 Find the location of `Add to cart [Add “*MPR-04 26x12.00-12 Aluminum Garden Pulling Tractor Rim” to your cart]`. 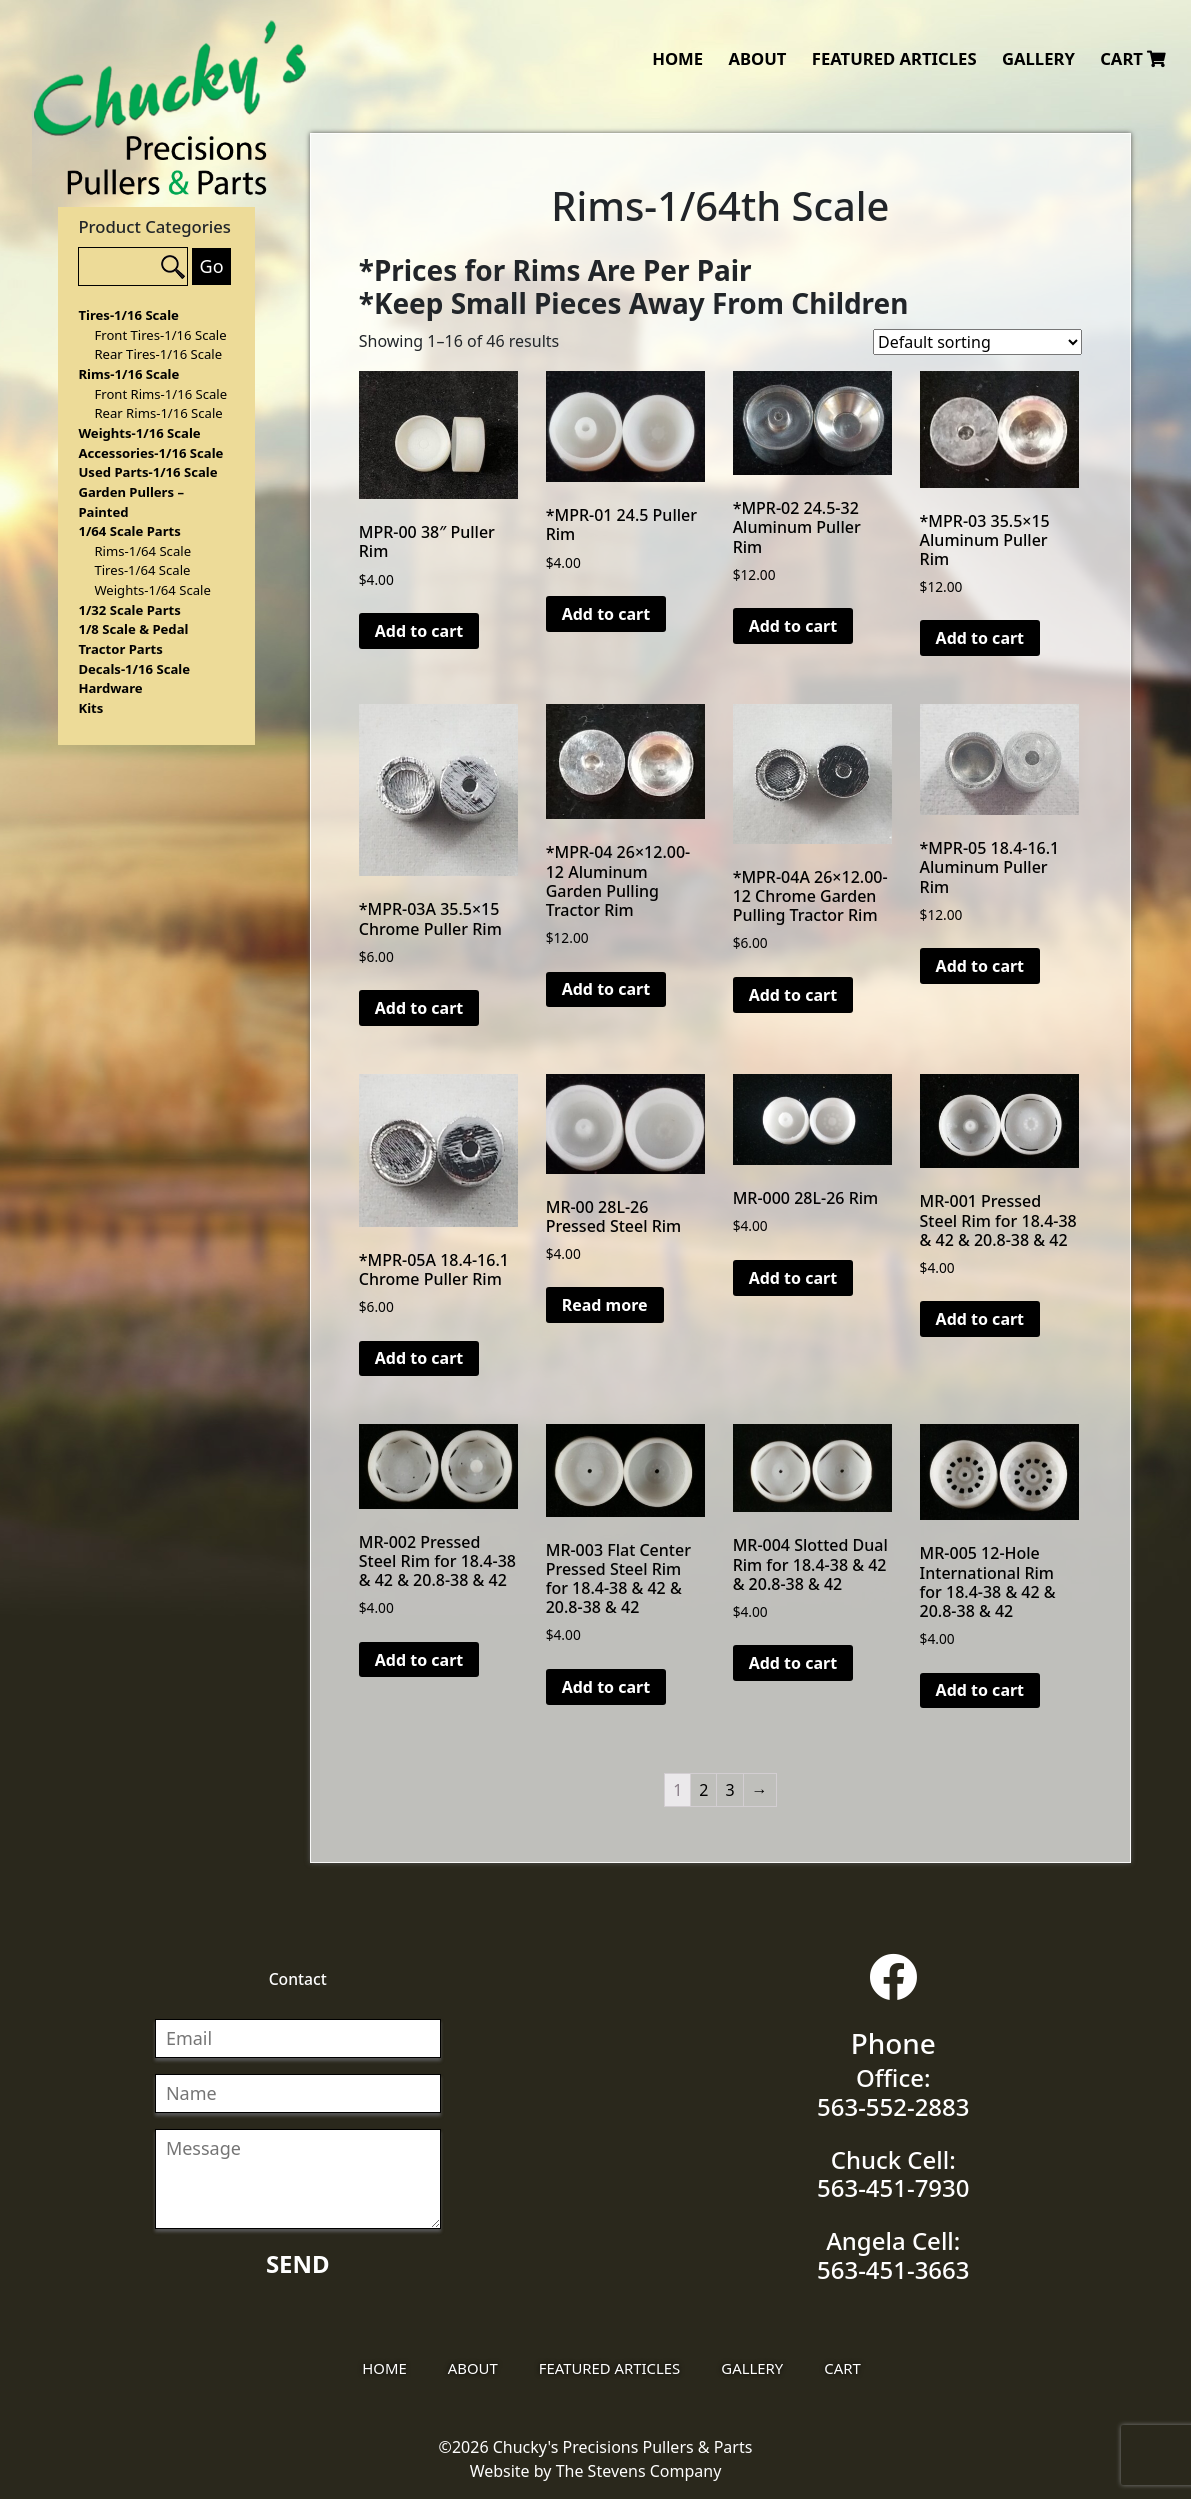

Add to cart [Add “*MPR-04 26x12.00-12 Aluminum Garden Pulling Tractor Rim” to your cart] is located at coordinates (606, 989).